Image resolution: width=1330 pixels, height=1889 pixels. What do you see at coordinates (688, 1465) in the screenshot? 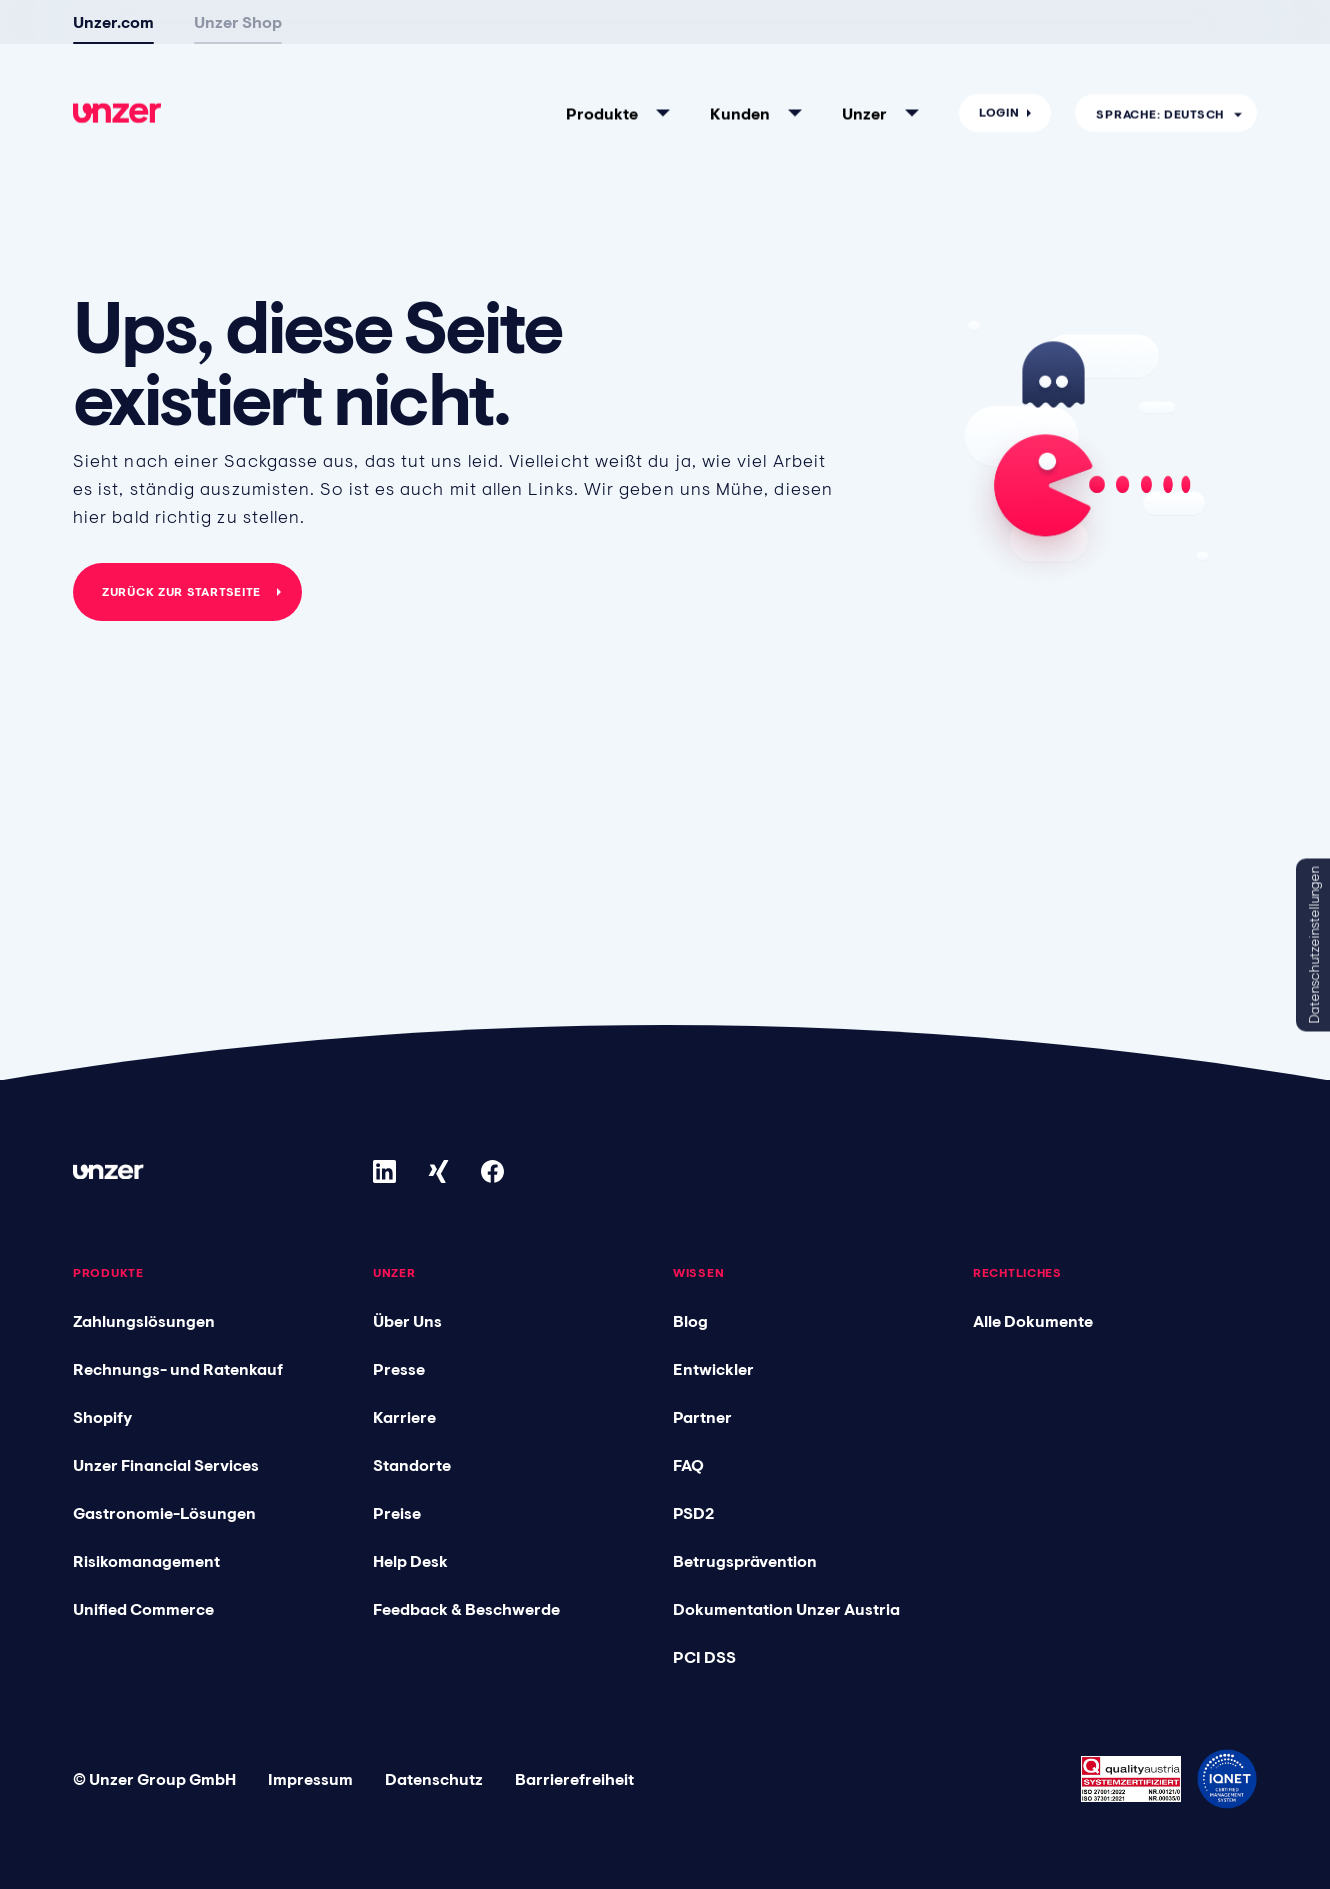
I see `FAQ` at bounding box center [688, 1465].